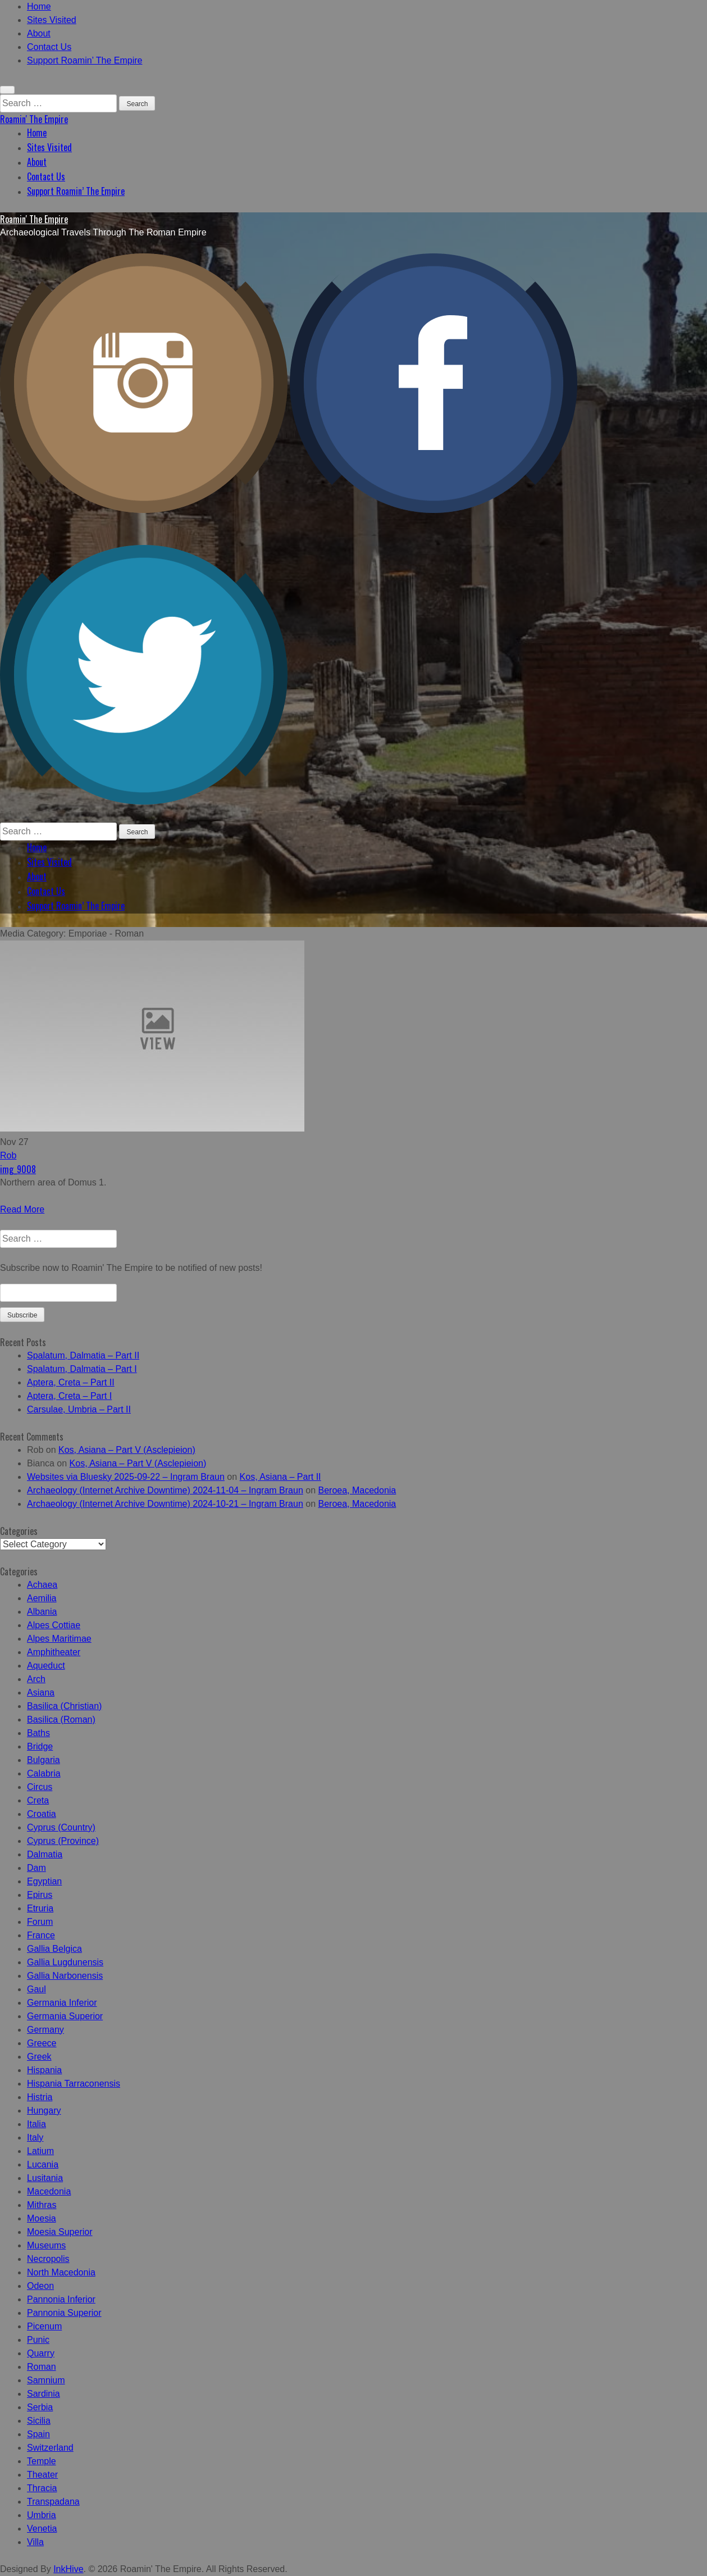 The width and height of the screenshot is (707, 2576). I want to click on Macedonia, so click(49, 2191).